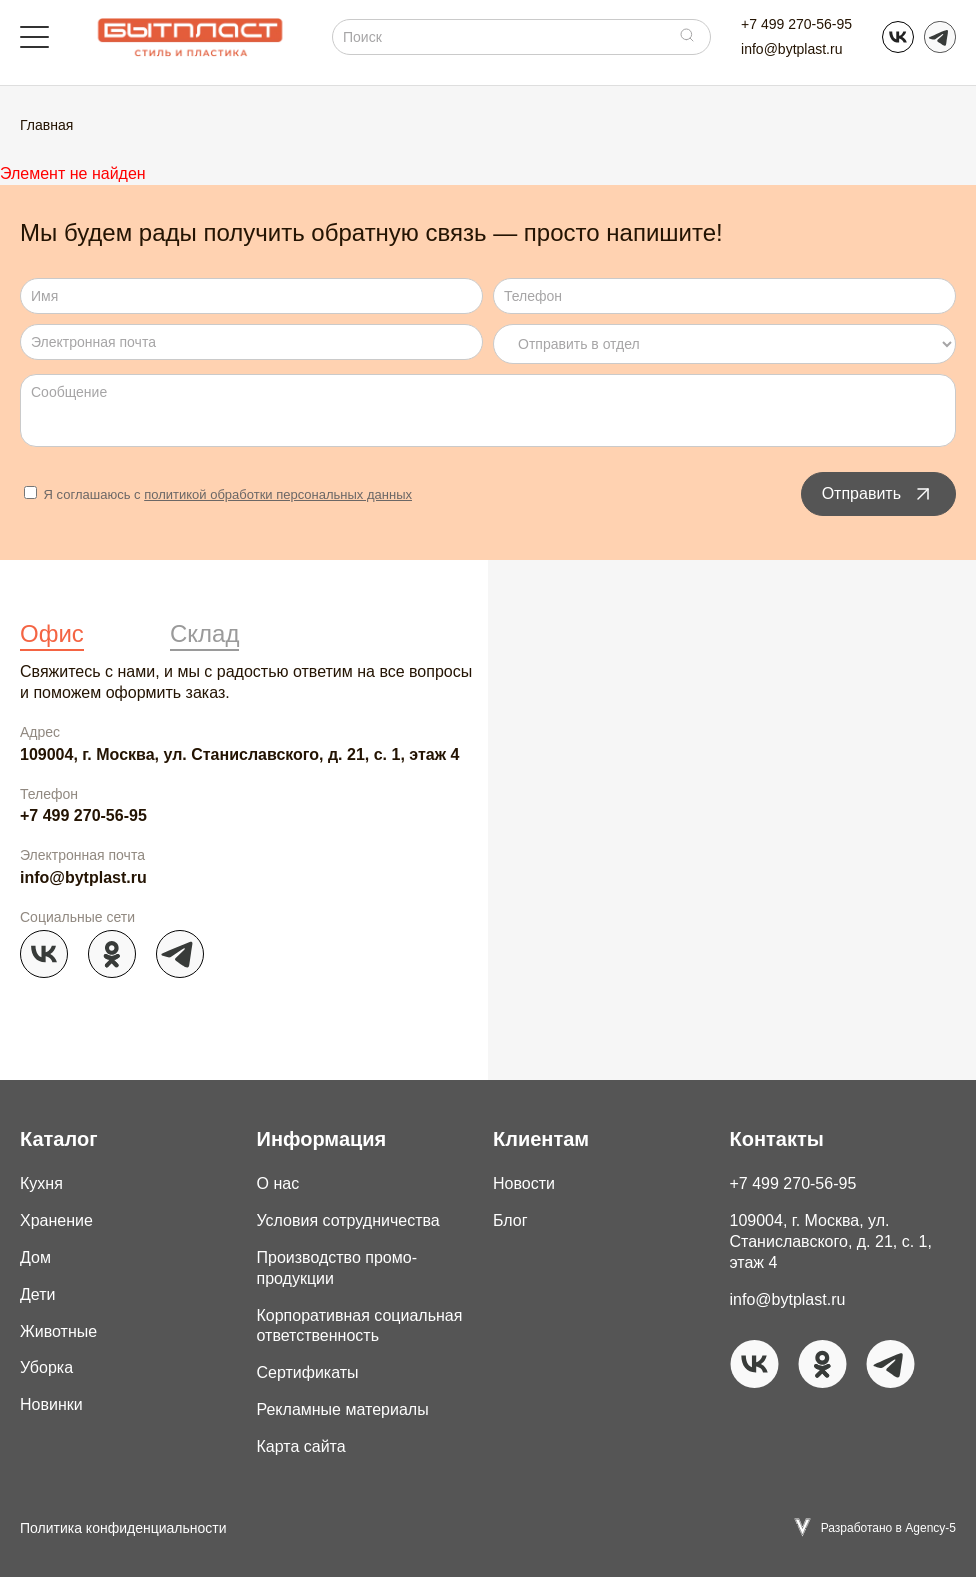 The width and height of the screenshot is (976, 1577). What do you see at coordinates (343, 1409) in the screenshot?
I see `Рекламные материалы` at bounding box center [343, 1409].